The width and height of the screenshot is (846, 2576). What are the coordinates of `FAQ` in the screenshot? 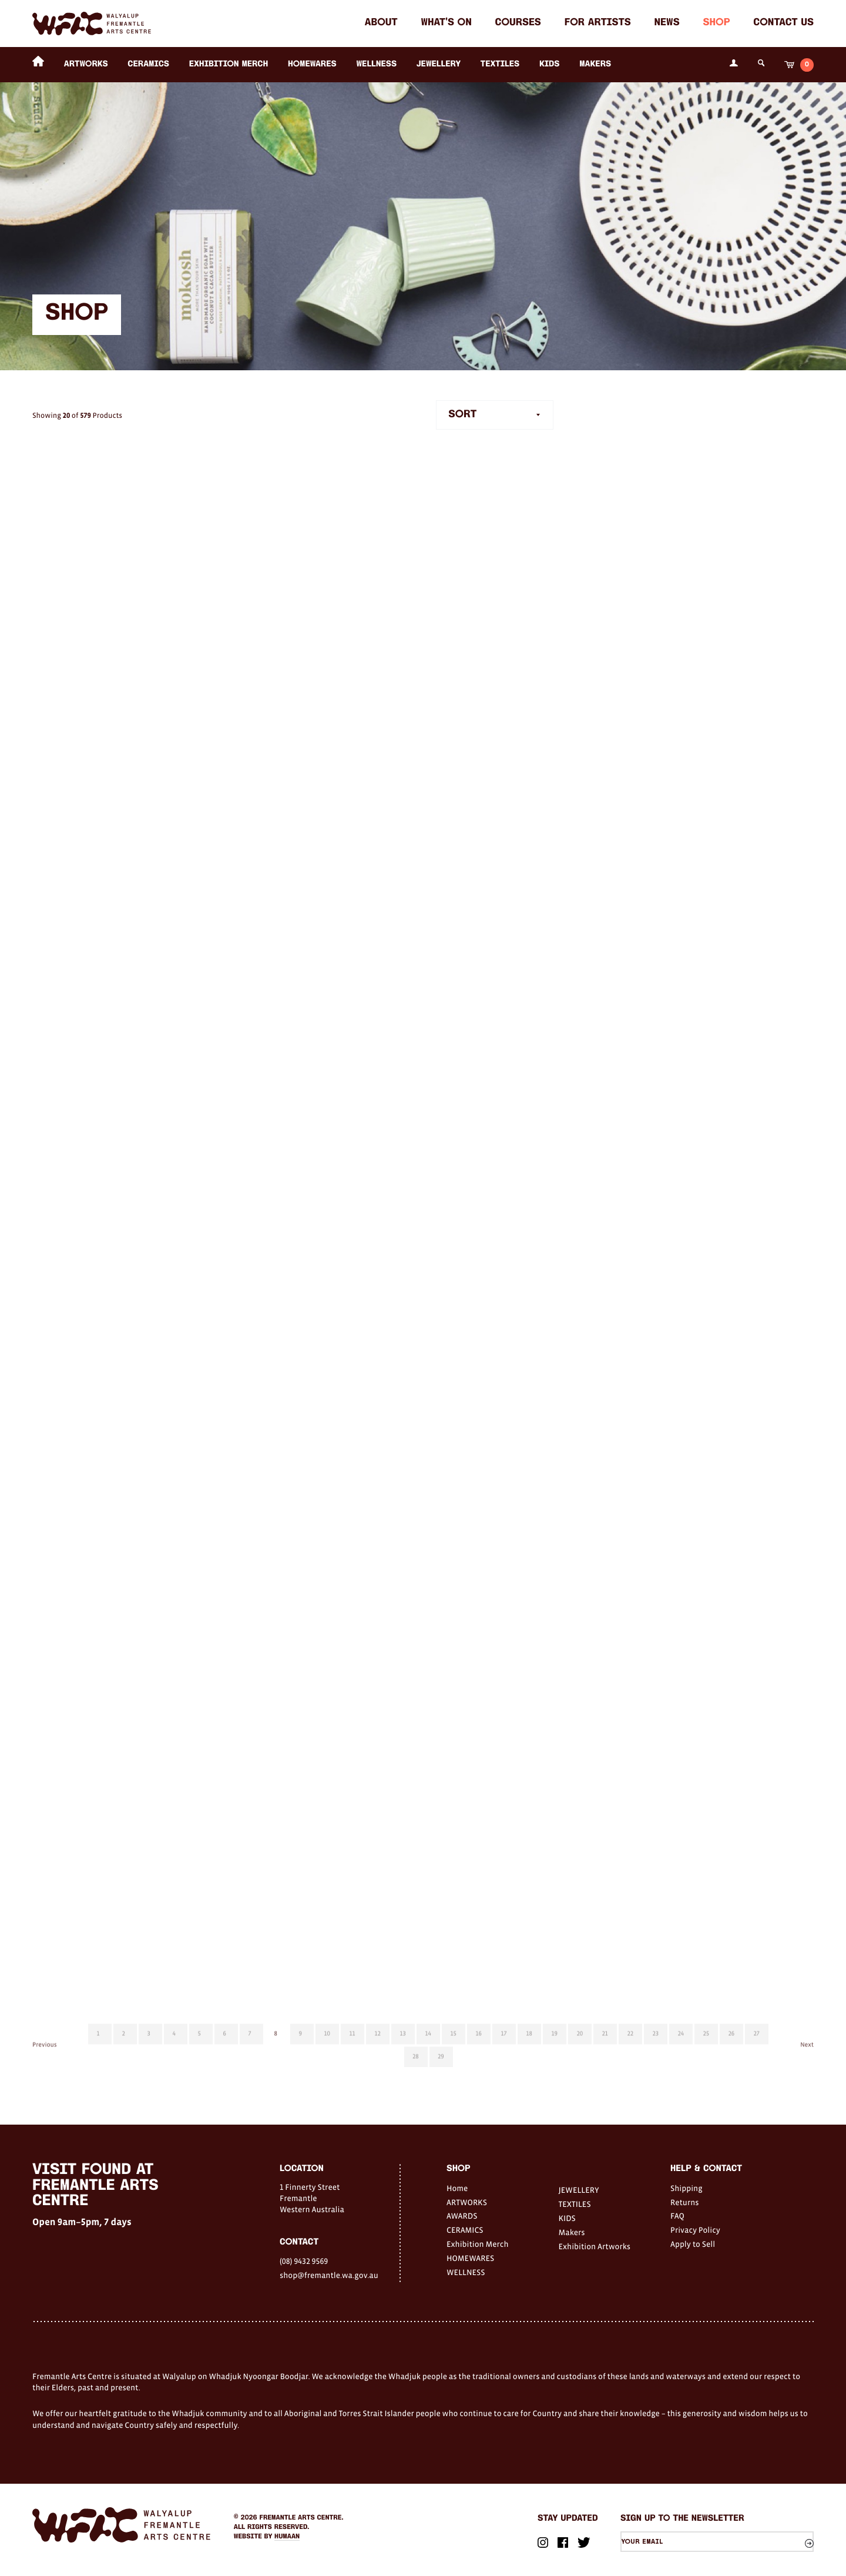 It's located at (677, 2215).